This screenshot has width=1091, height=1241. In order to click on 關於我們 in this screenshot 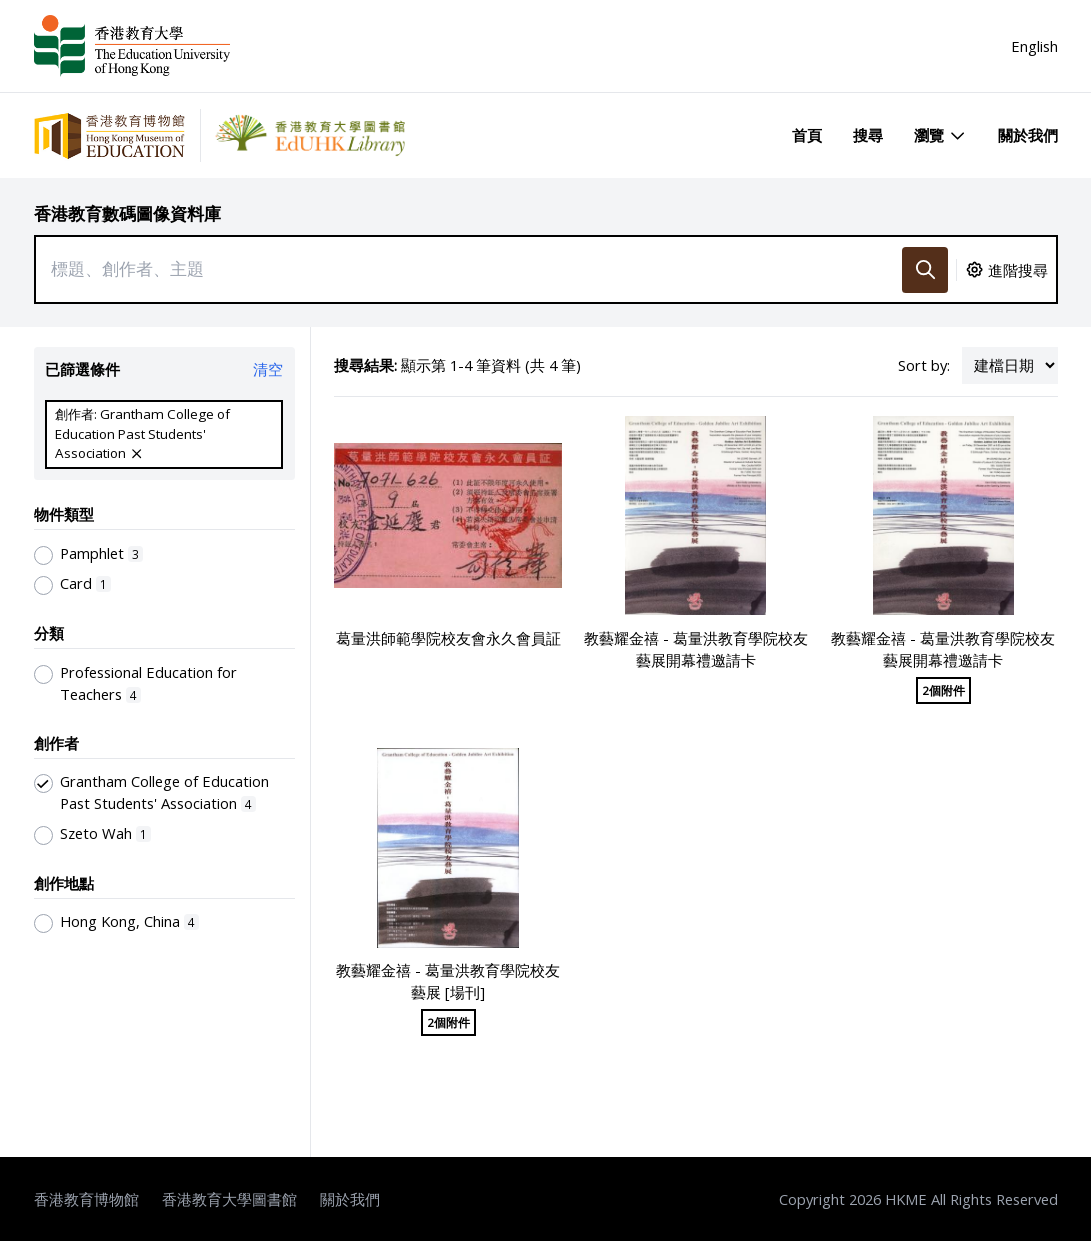, I will do `click(1028, 135)`.